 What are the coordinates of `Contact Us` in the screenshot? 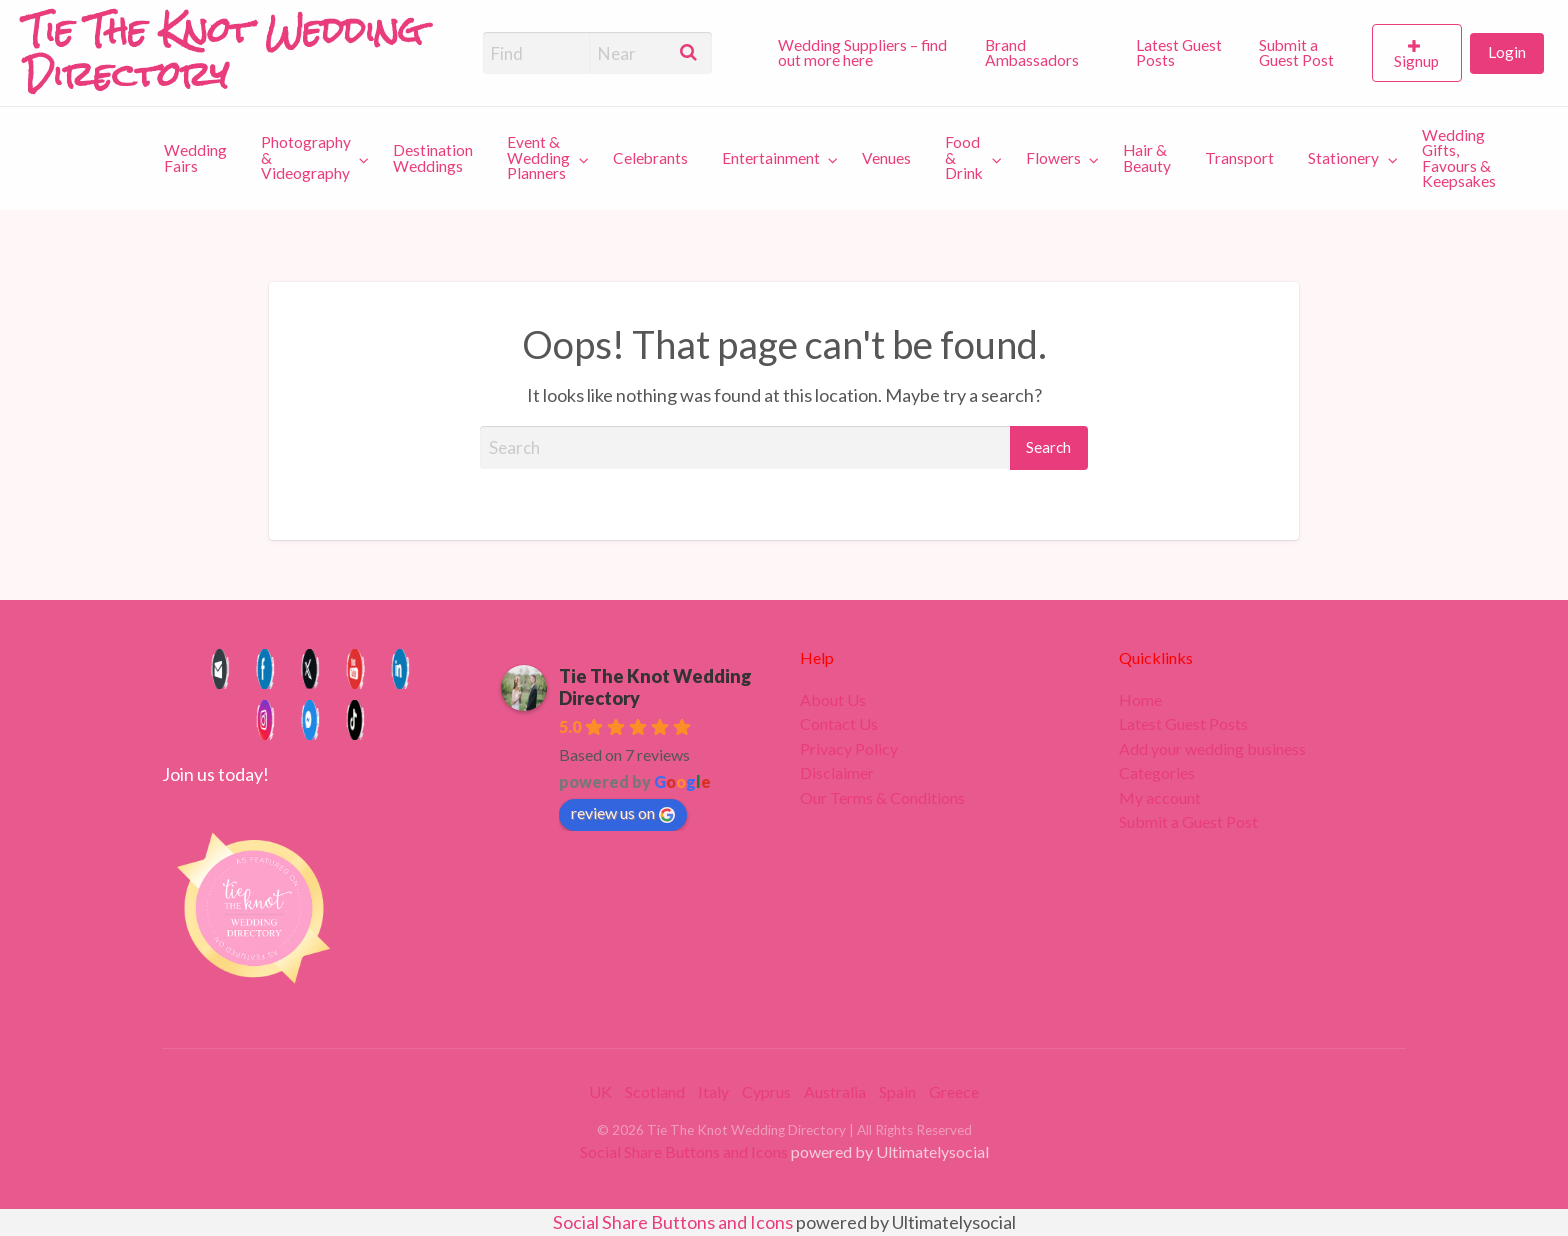 It's located at (839, 724).